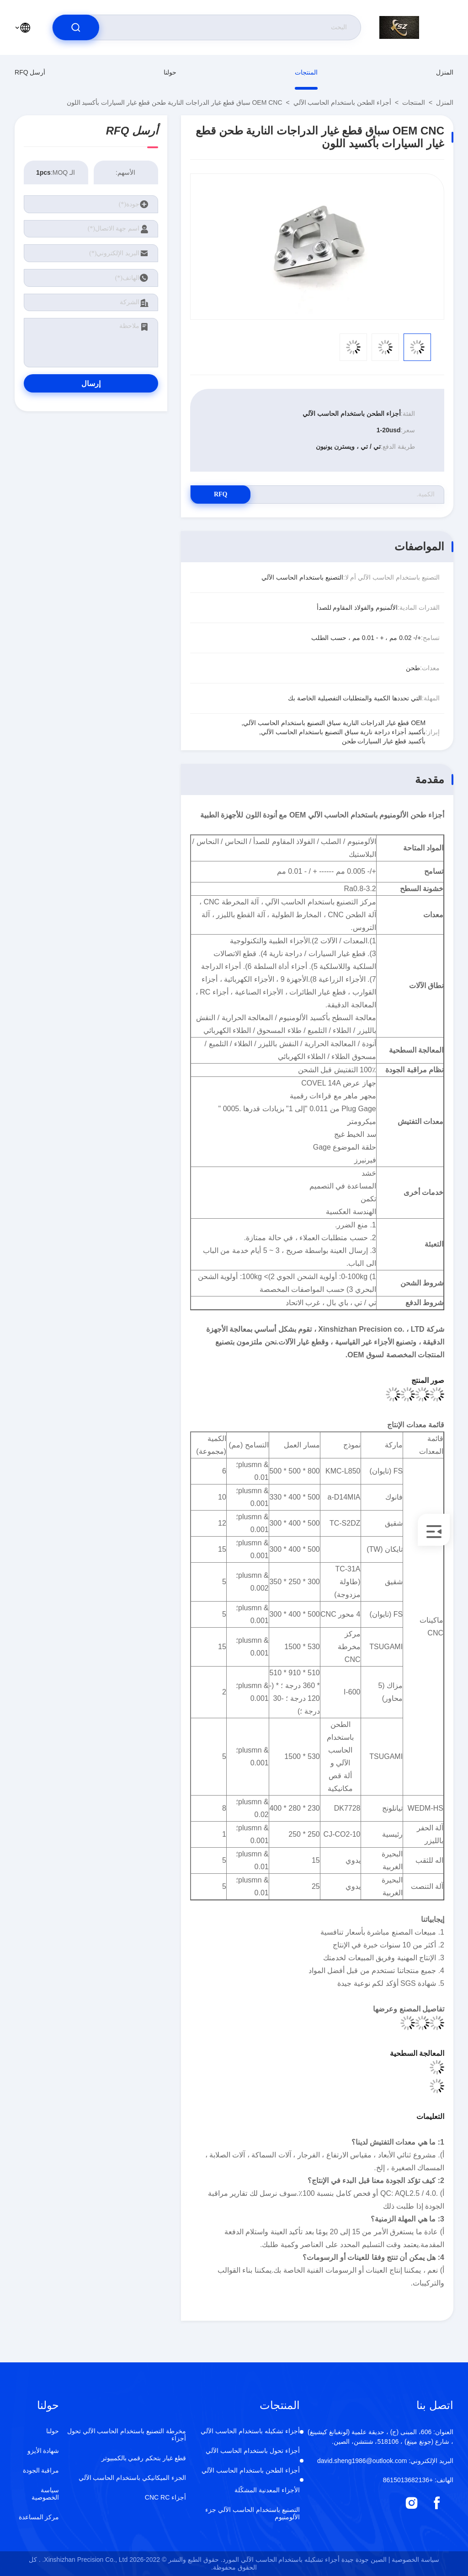  Describe the element at coordinates (41, 2470) in the screenshot. I see `مراقبة الجودة` at that location.